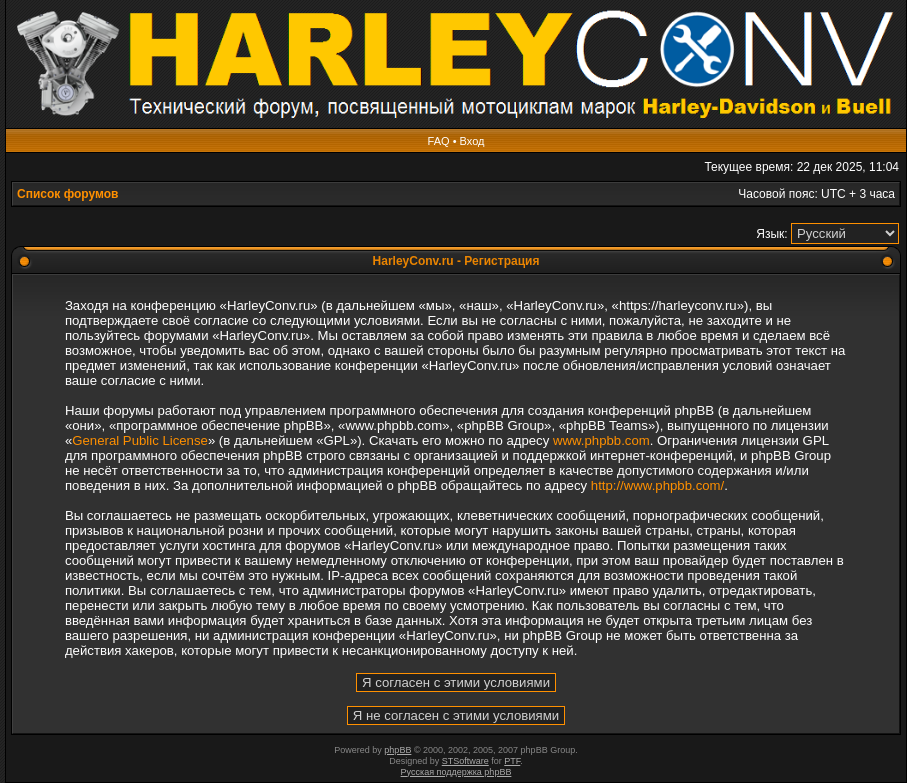 The height and width of the screenshot is (783, 907). Describe the element at coordinates (472, 141) in the screenshot. I see `Вход` at that location.